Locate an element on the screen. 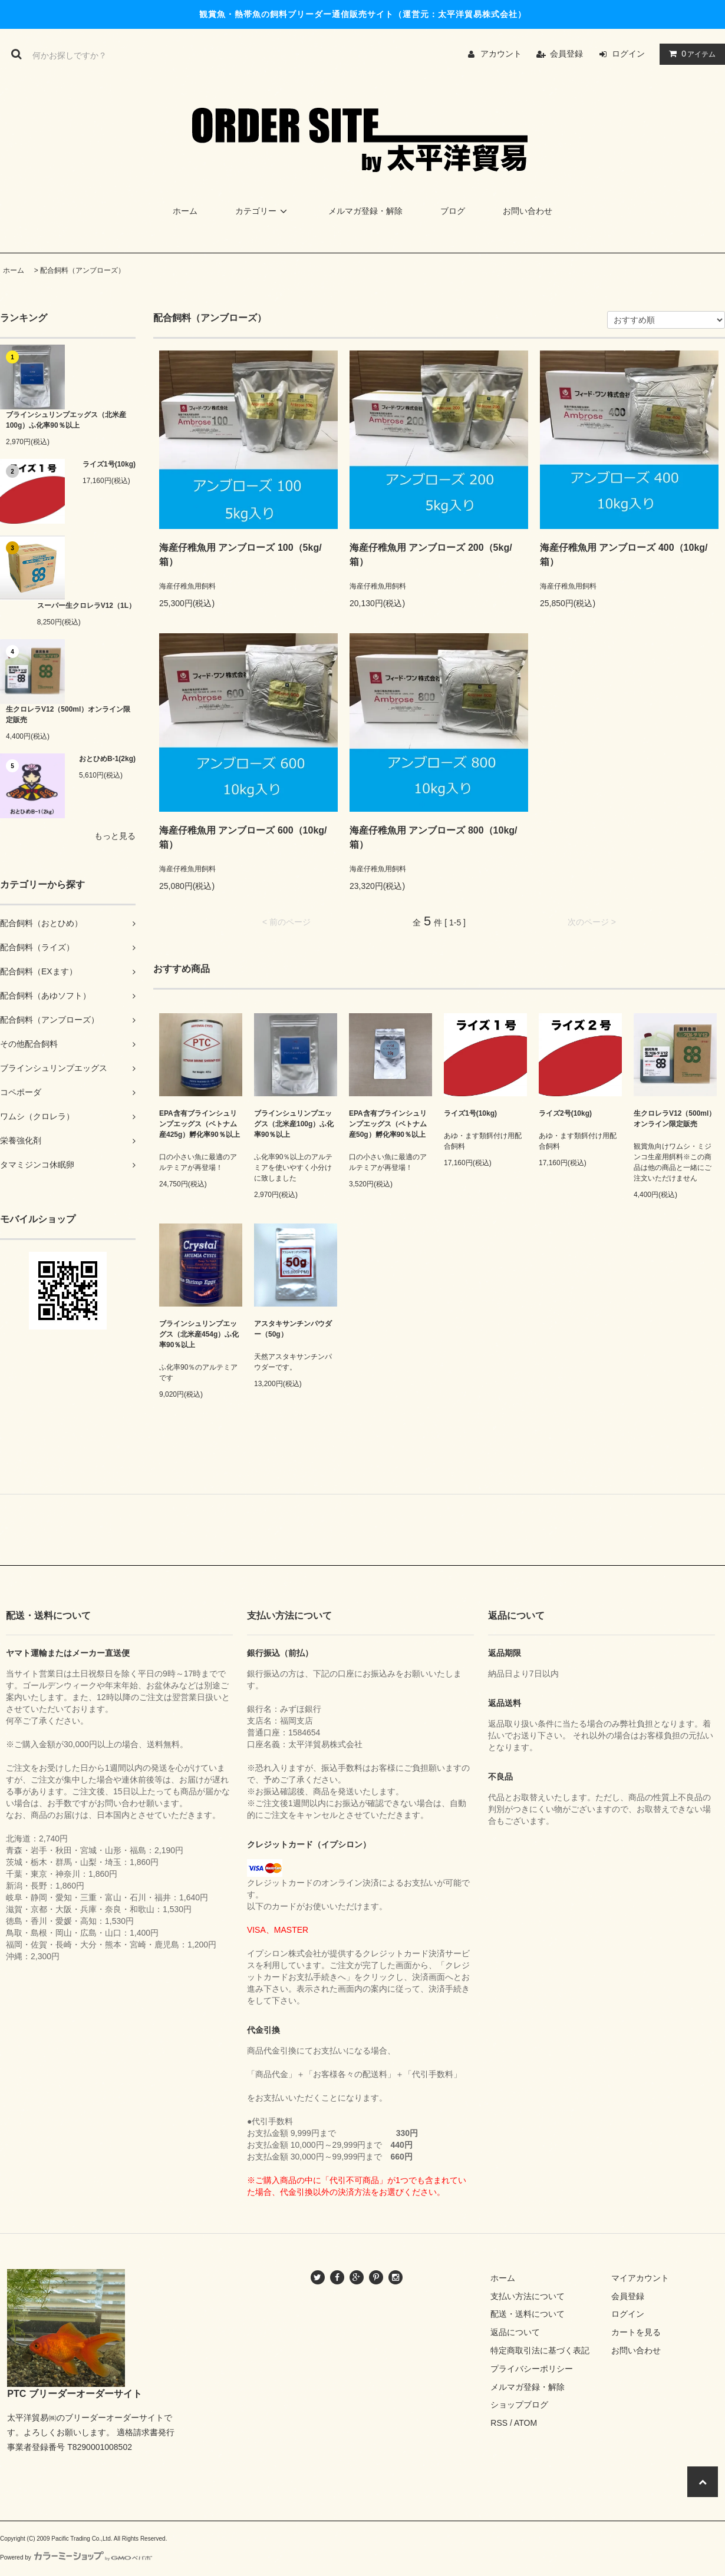  ブラインシュリンプエッグス（北米産100g）ふ化率90％以上 is located at coordinates (66, 420).